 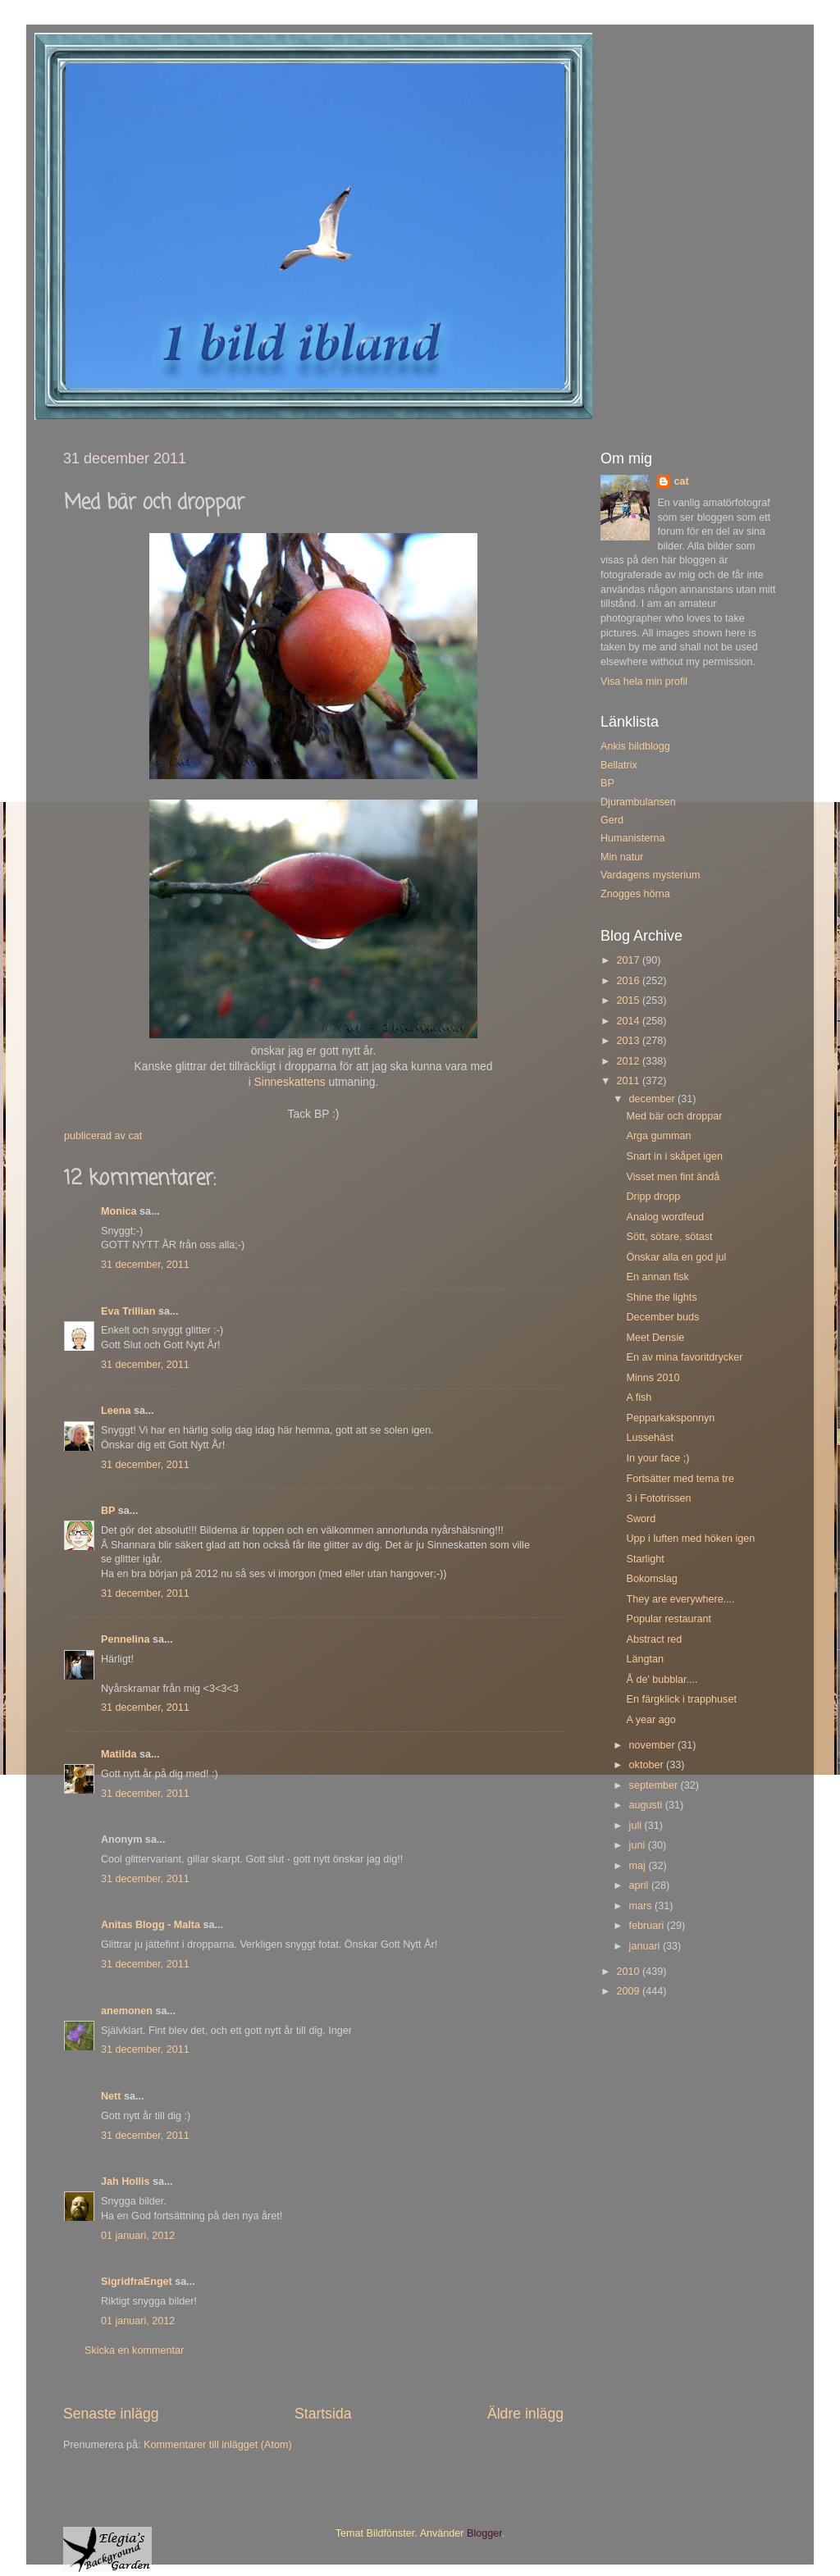 I want to click on 2015, so click(x=629, y=1000).